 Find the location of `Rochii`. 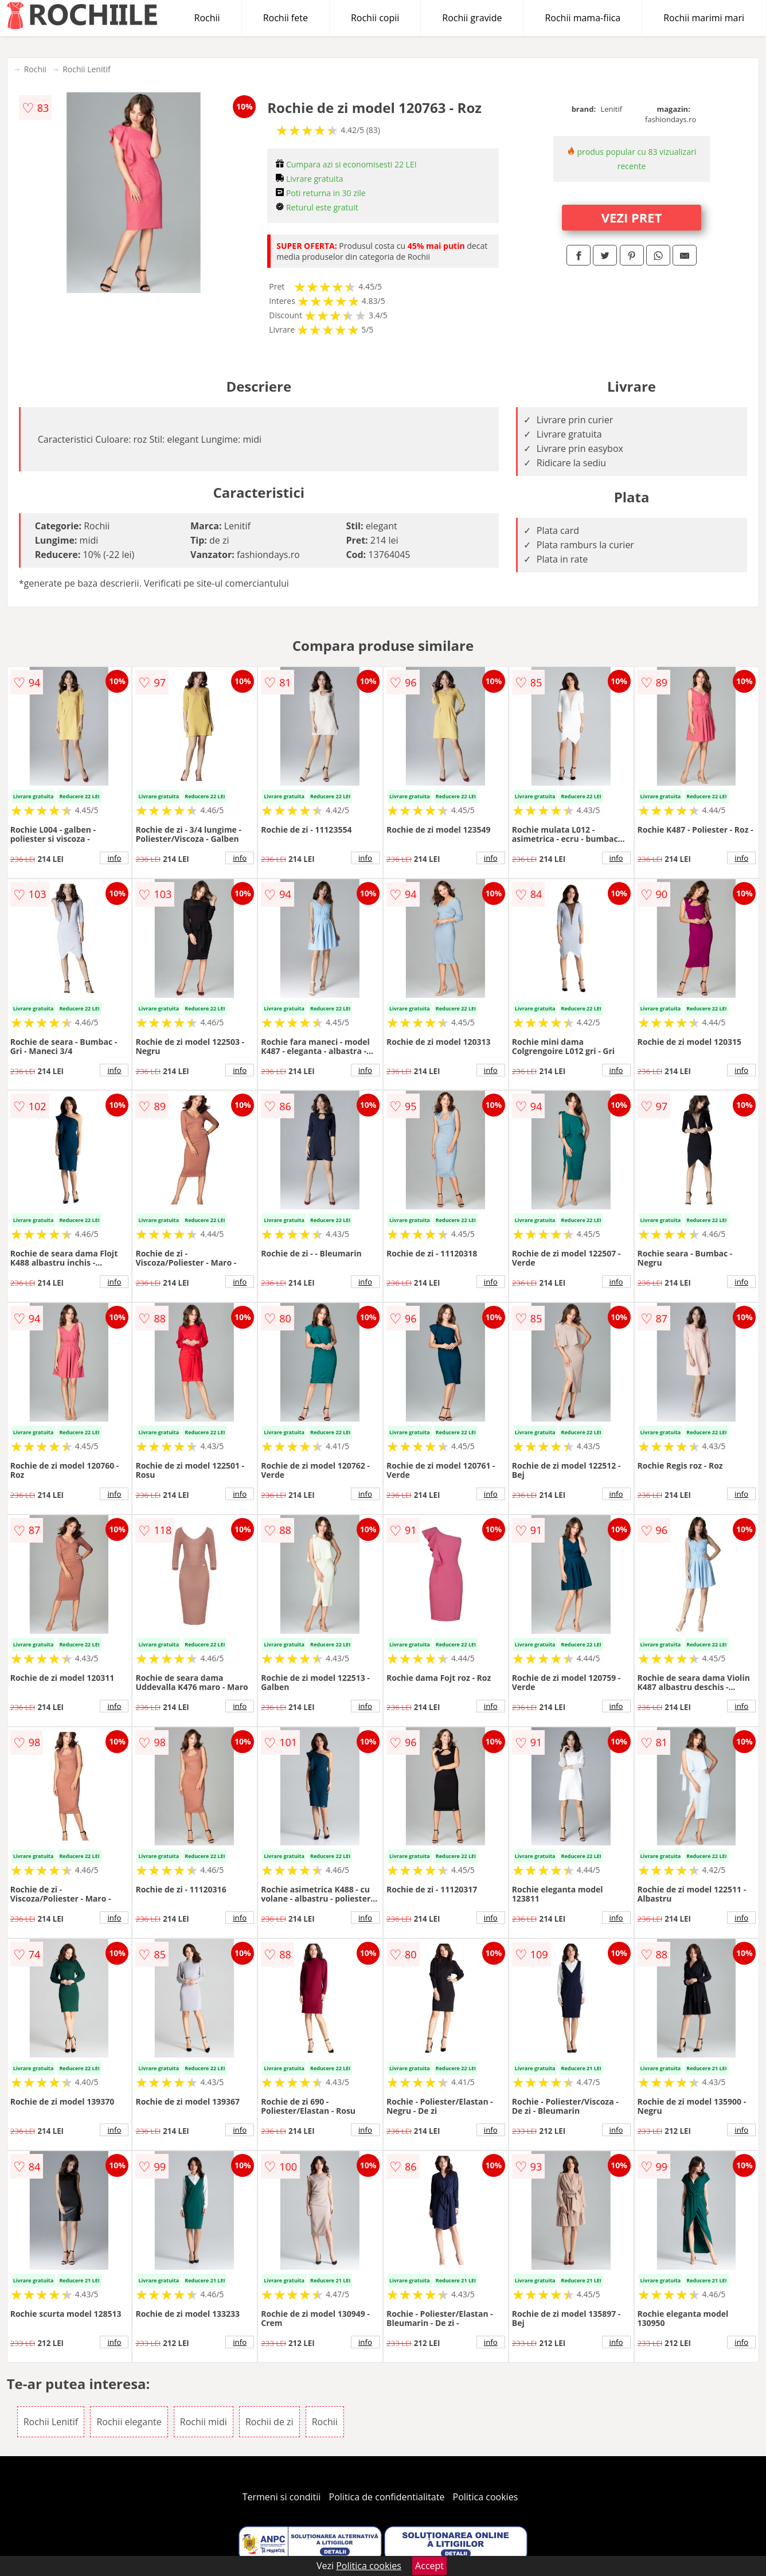

Rochii is located at coordinates (207, 17).